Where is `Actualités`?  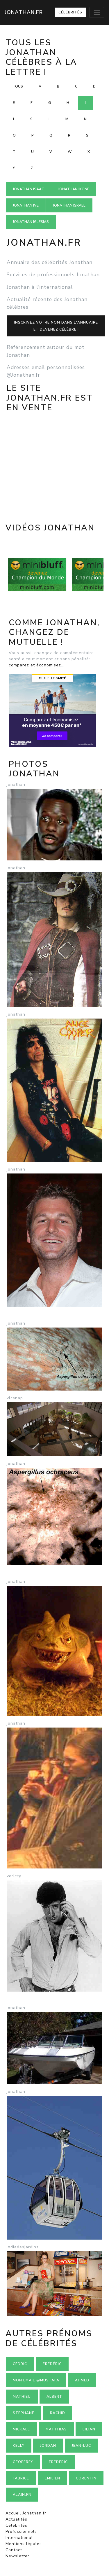 Actualités is located at coordinates (16, 2519).